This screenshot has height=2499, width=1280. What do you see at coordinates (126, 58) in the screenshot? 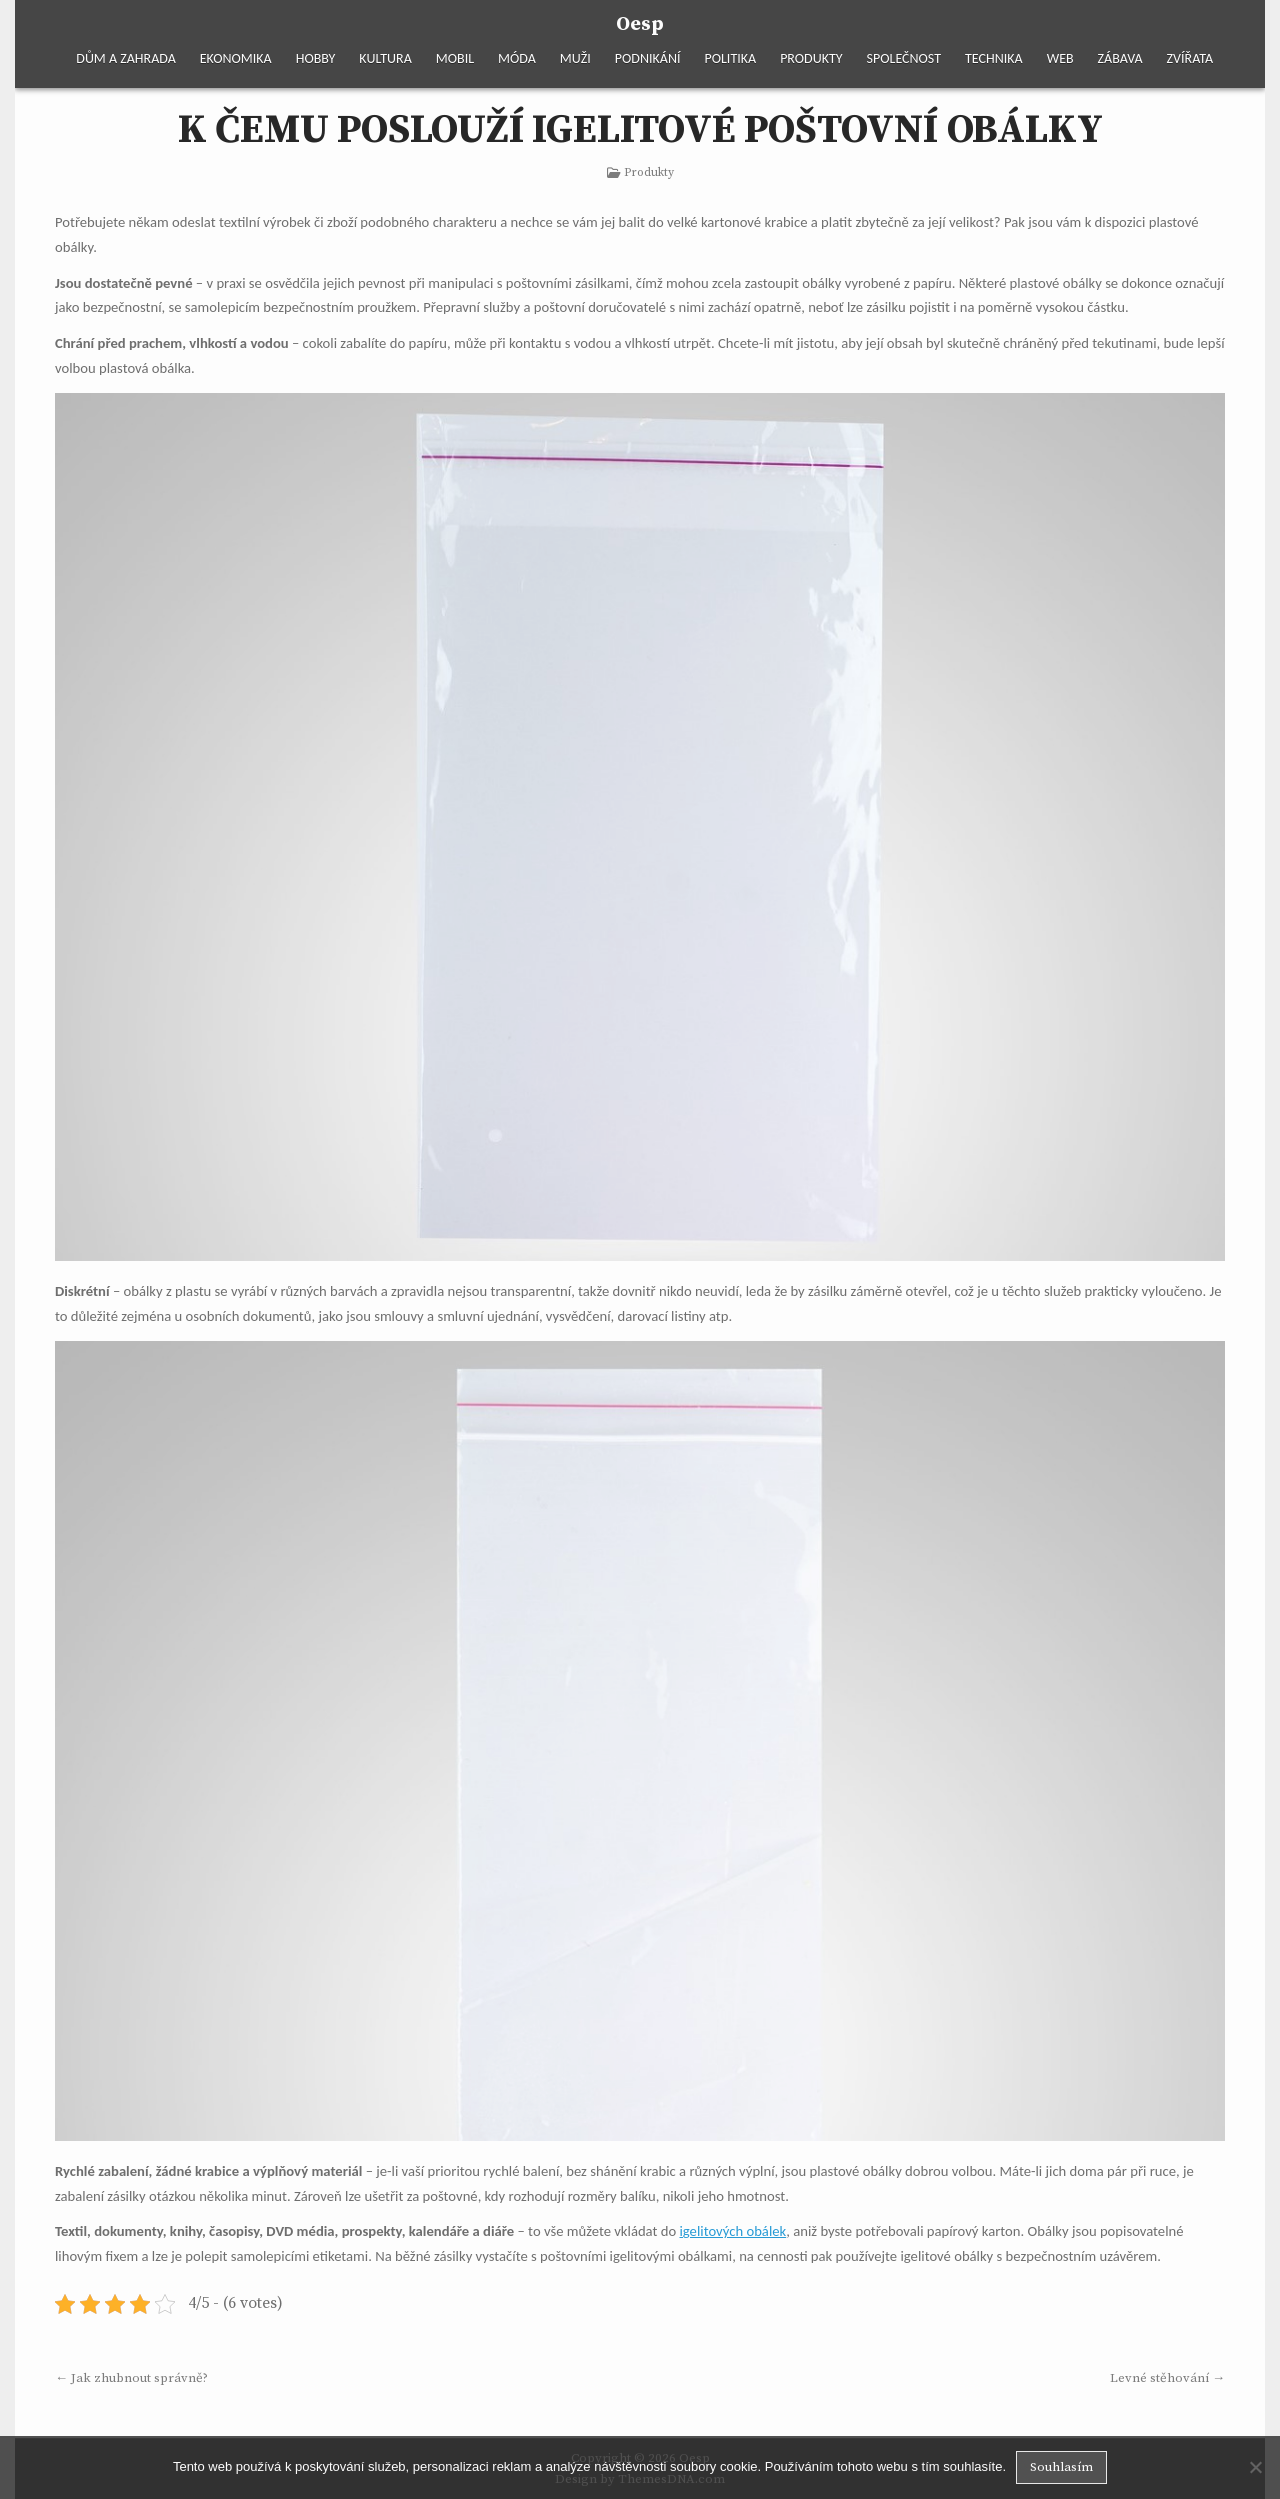
I see `Dům a zahrada` at bounding box center [126, 58].